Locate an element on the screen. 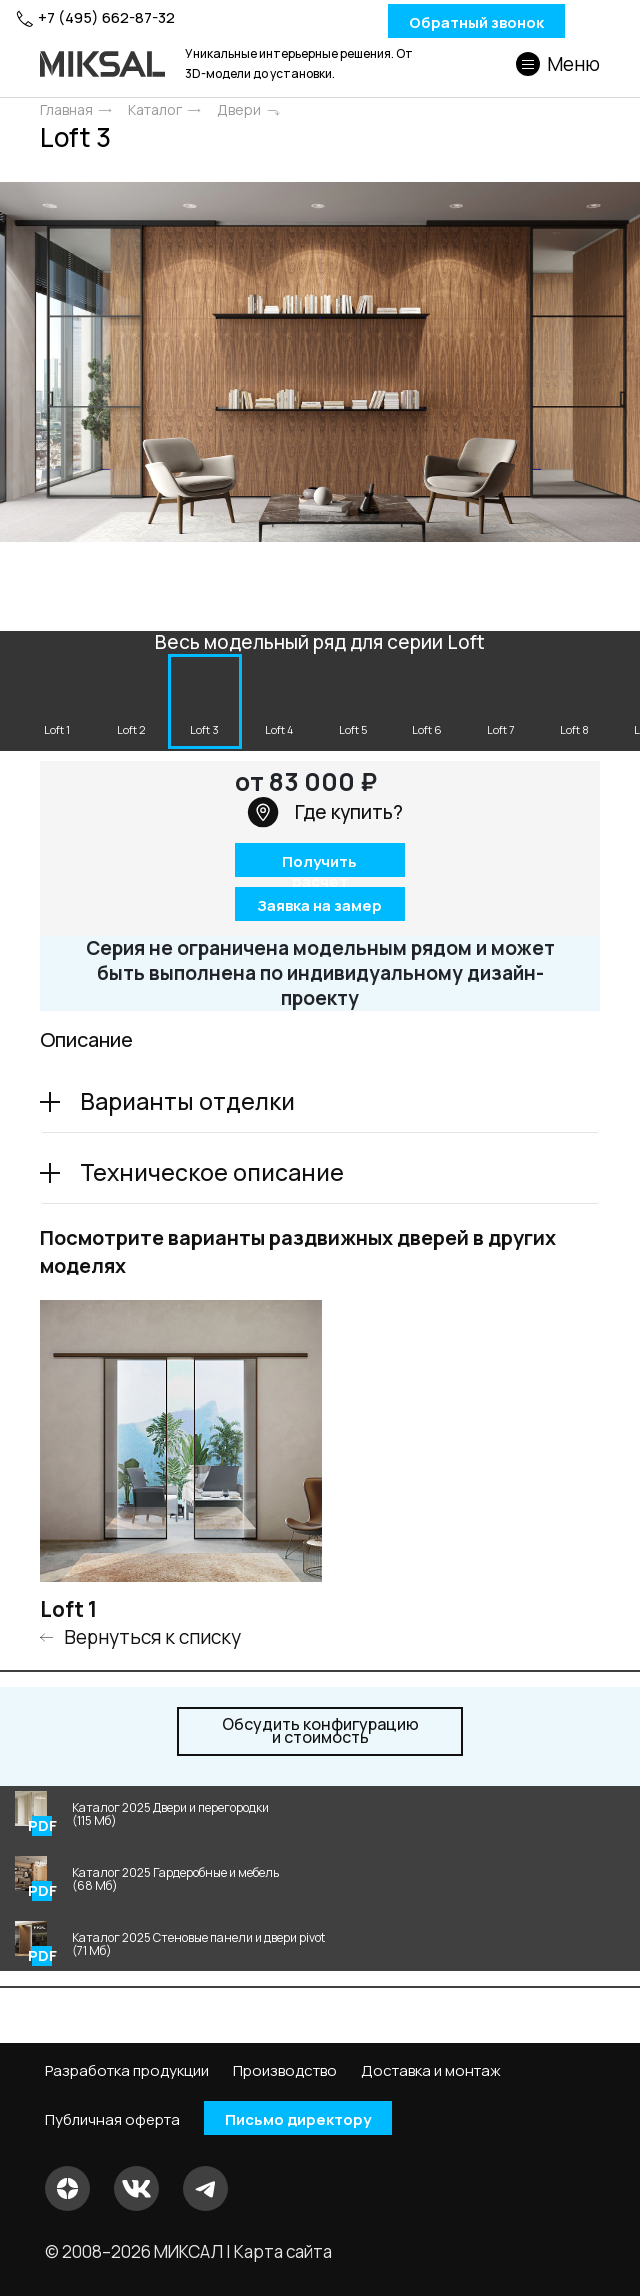 This screenshot has height=2296, width=640. Двери is located at coordinates (239, 110).